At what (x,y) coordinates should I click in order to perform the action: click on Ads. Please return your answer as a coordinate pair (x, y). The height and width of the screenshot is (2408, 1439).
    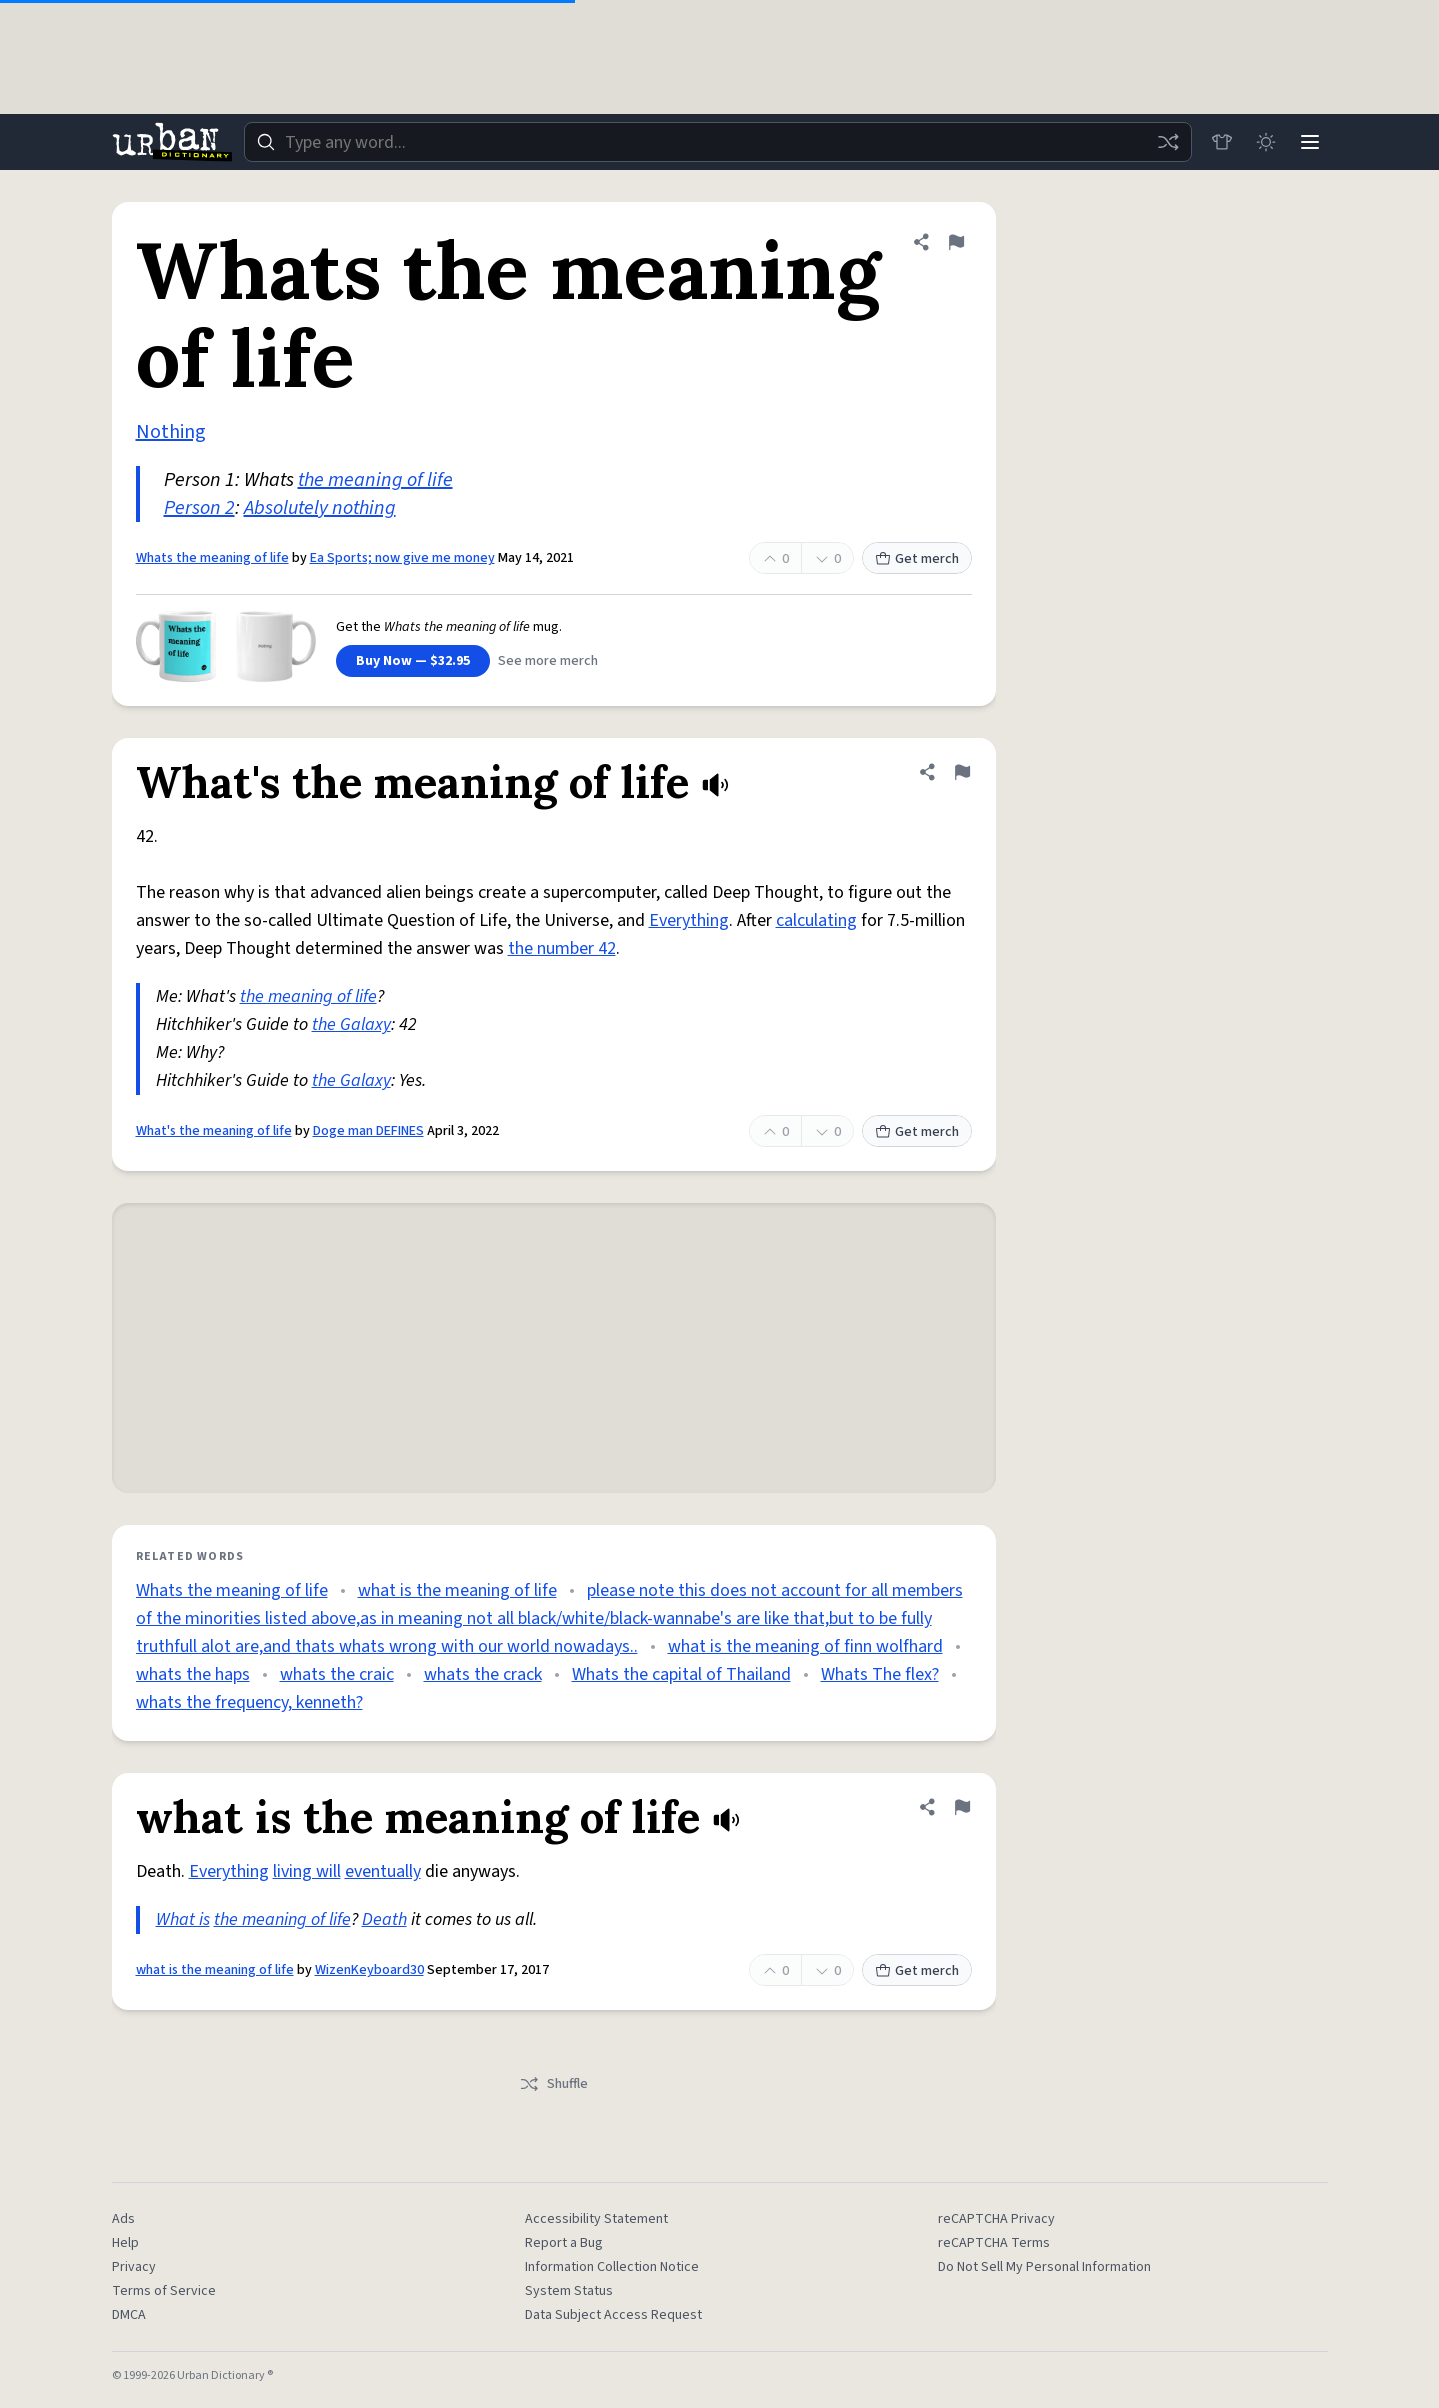
    Looking at the image, I should click on (123, 2219).